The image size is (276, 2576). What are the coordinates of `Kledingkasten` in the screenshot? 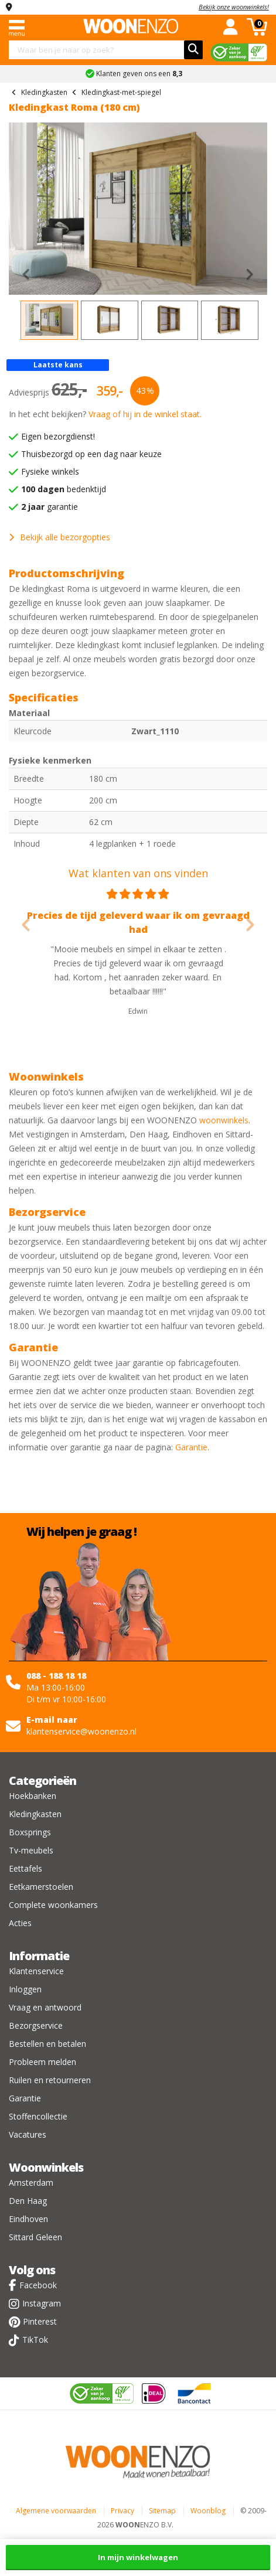 It's located at (35, 1813).